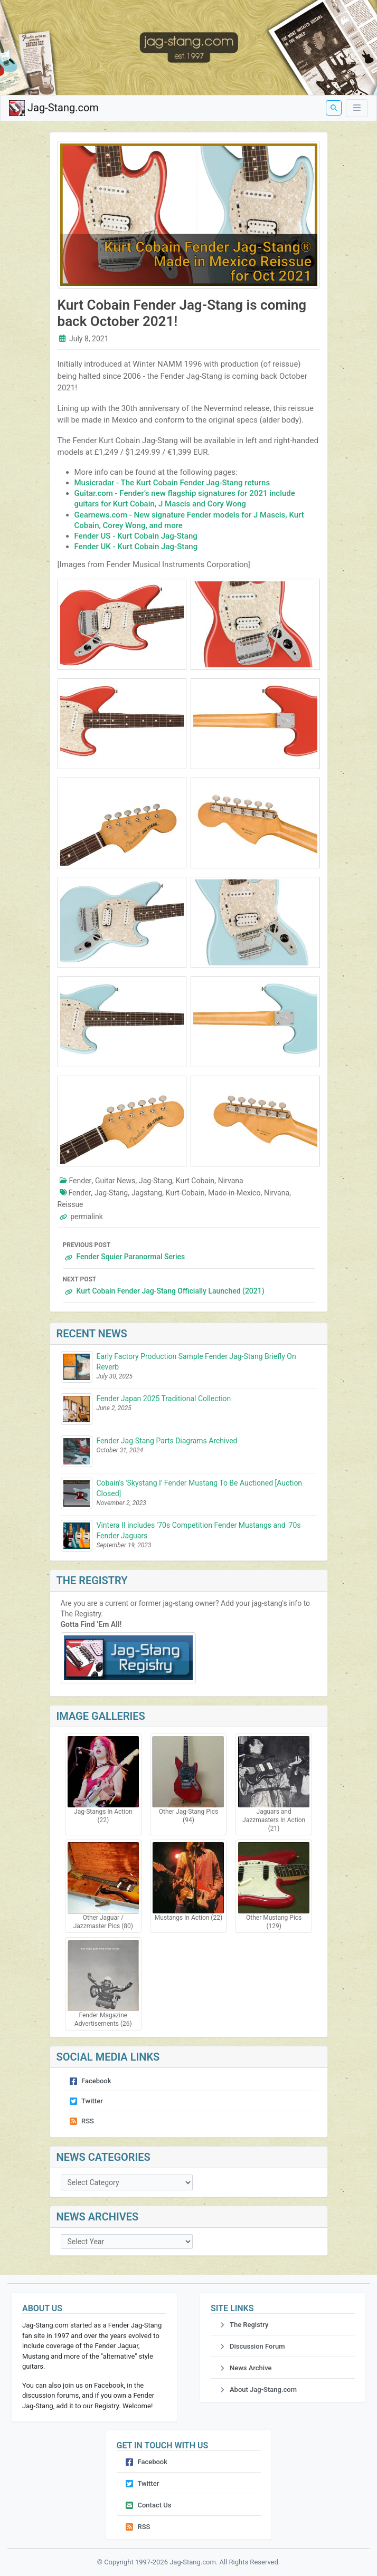  Describe the element at coordinates (70, 1204) in the screenshot. I see `Reissue` at that location.